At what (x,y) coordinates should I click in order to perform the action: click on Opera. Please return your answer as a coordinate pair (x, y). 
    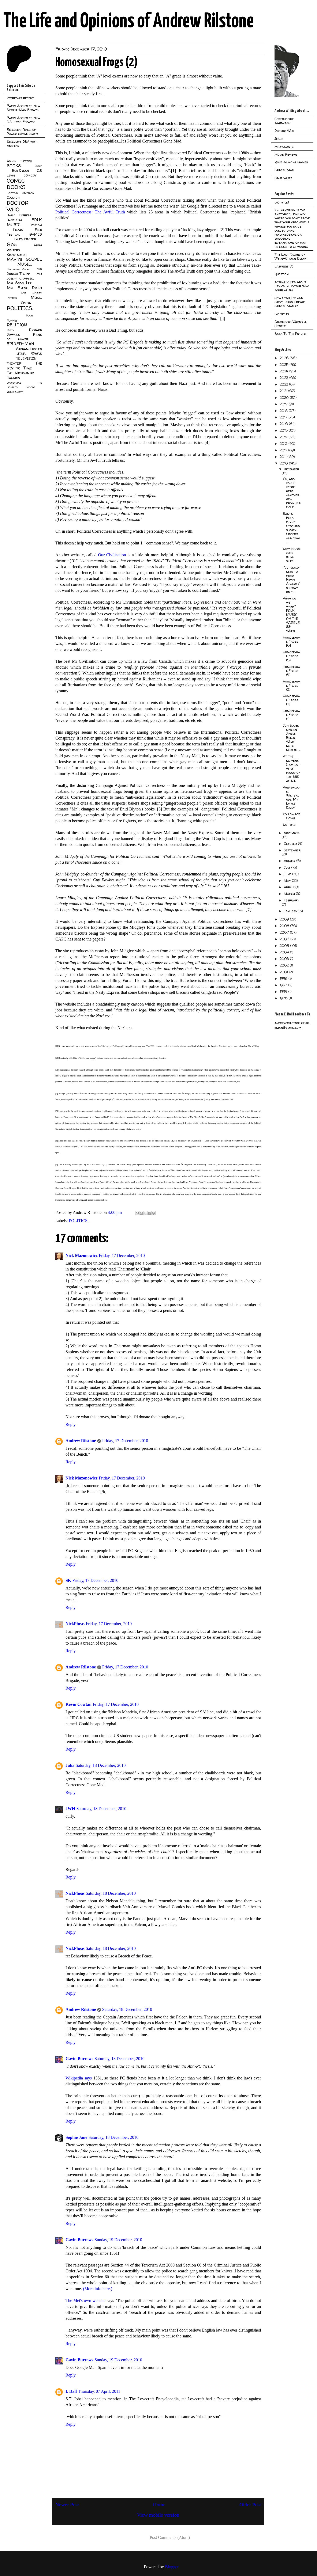
    Looking at the image, I should click on (26, 302).